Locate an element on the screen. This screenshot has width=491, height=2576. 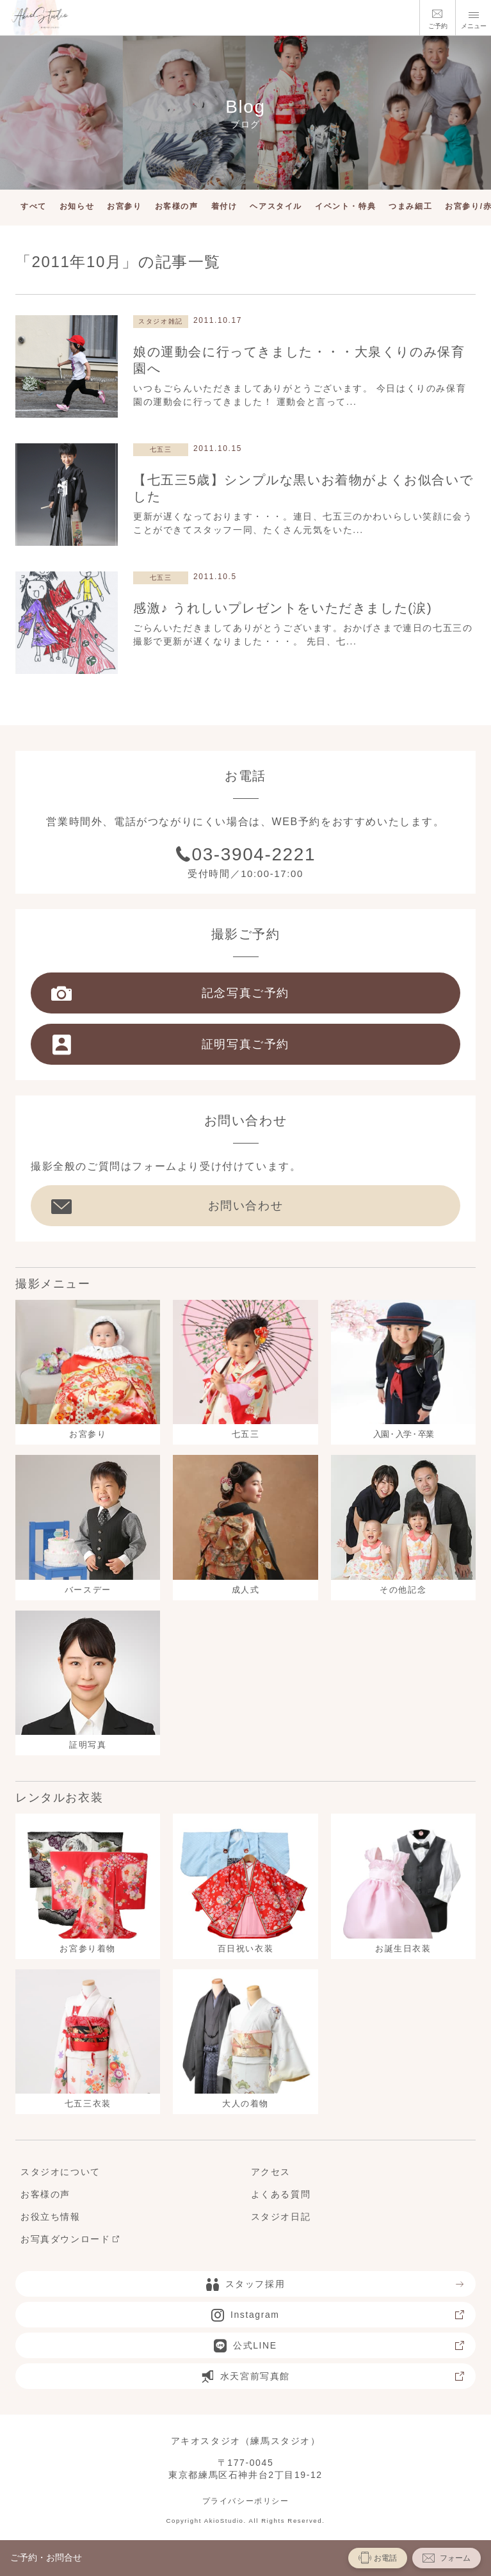
つまみ細工 is located at coordinates (410, 206).